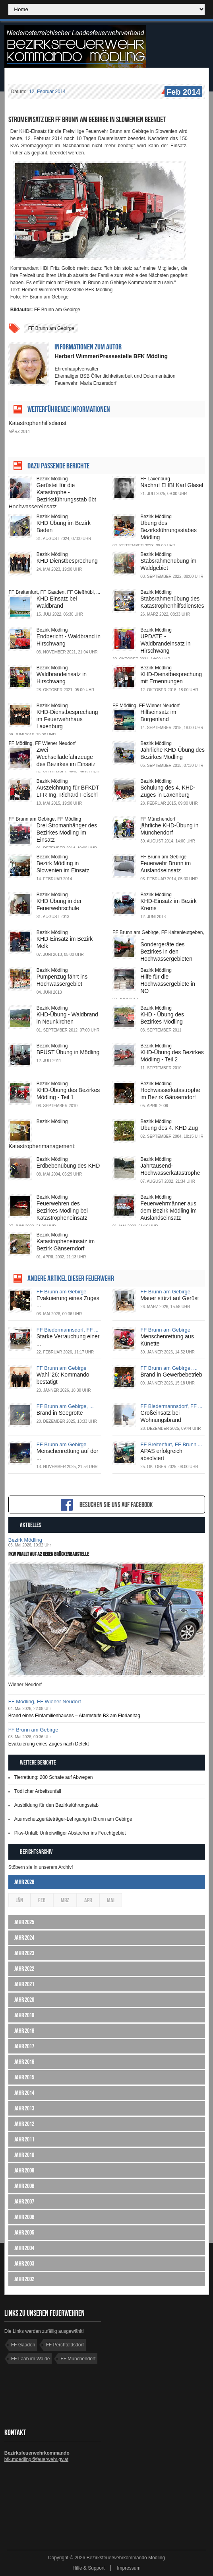 The height and width of the screenshot is (2576, 213). Describe the element at coordinates (24, 1968) in the screenshot. I see `Jahr 2022` at that location.